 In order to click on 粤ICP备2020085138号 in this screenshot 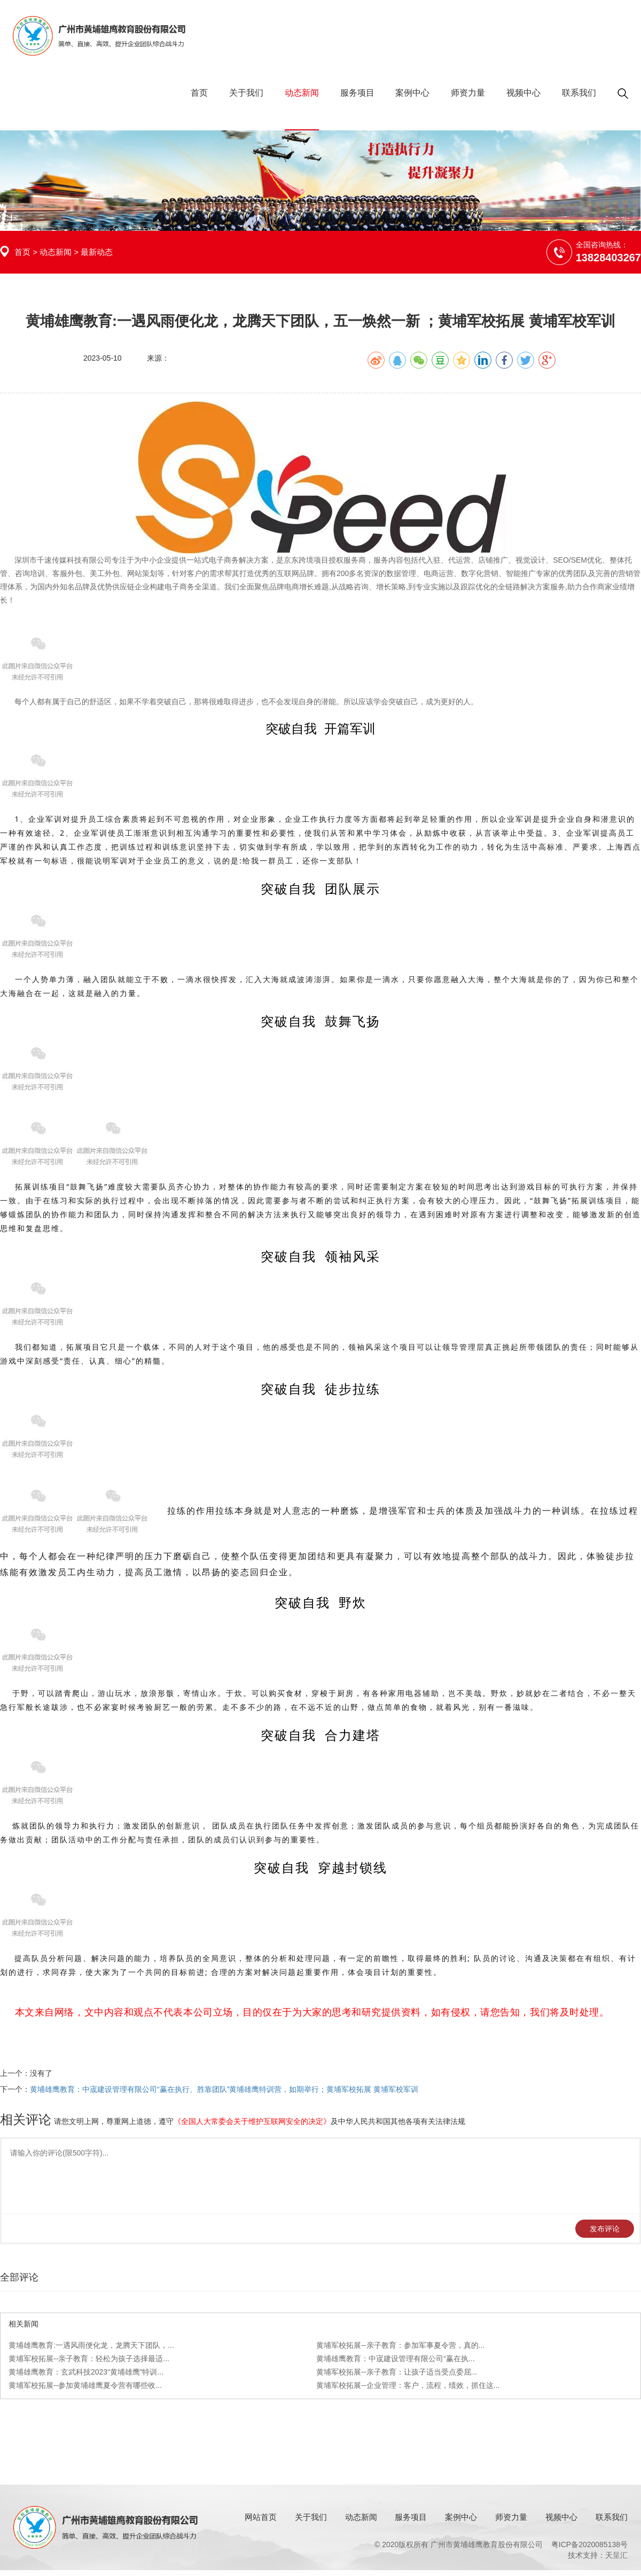, I will do `click(589, 2544)`.